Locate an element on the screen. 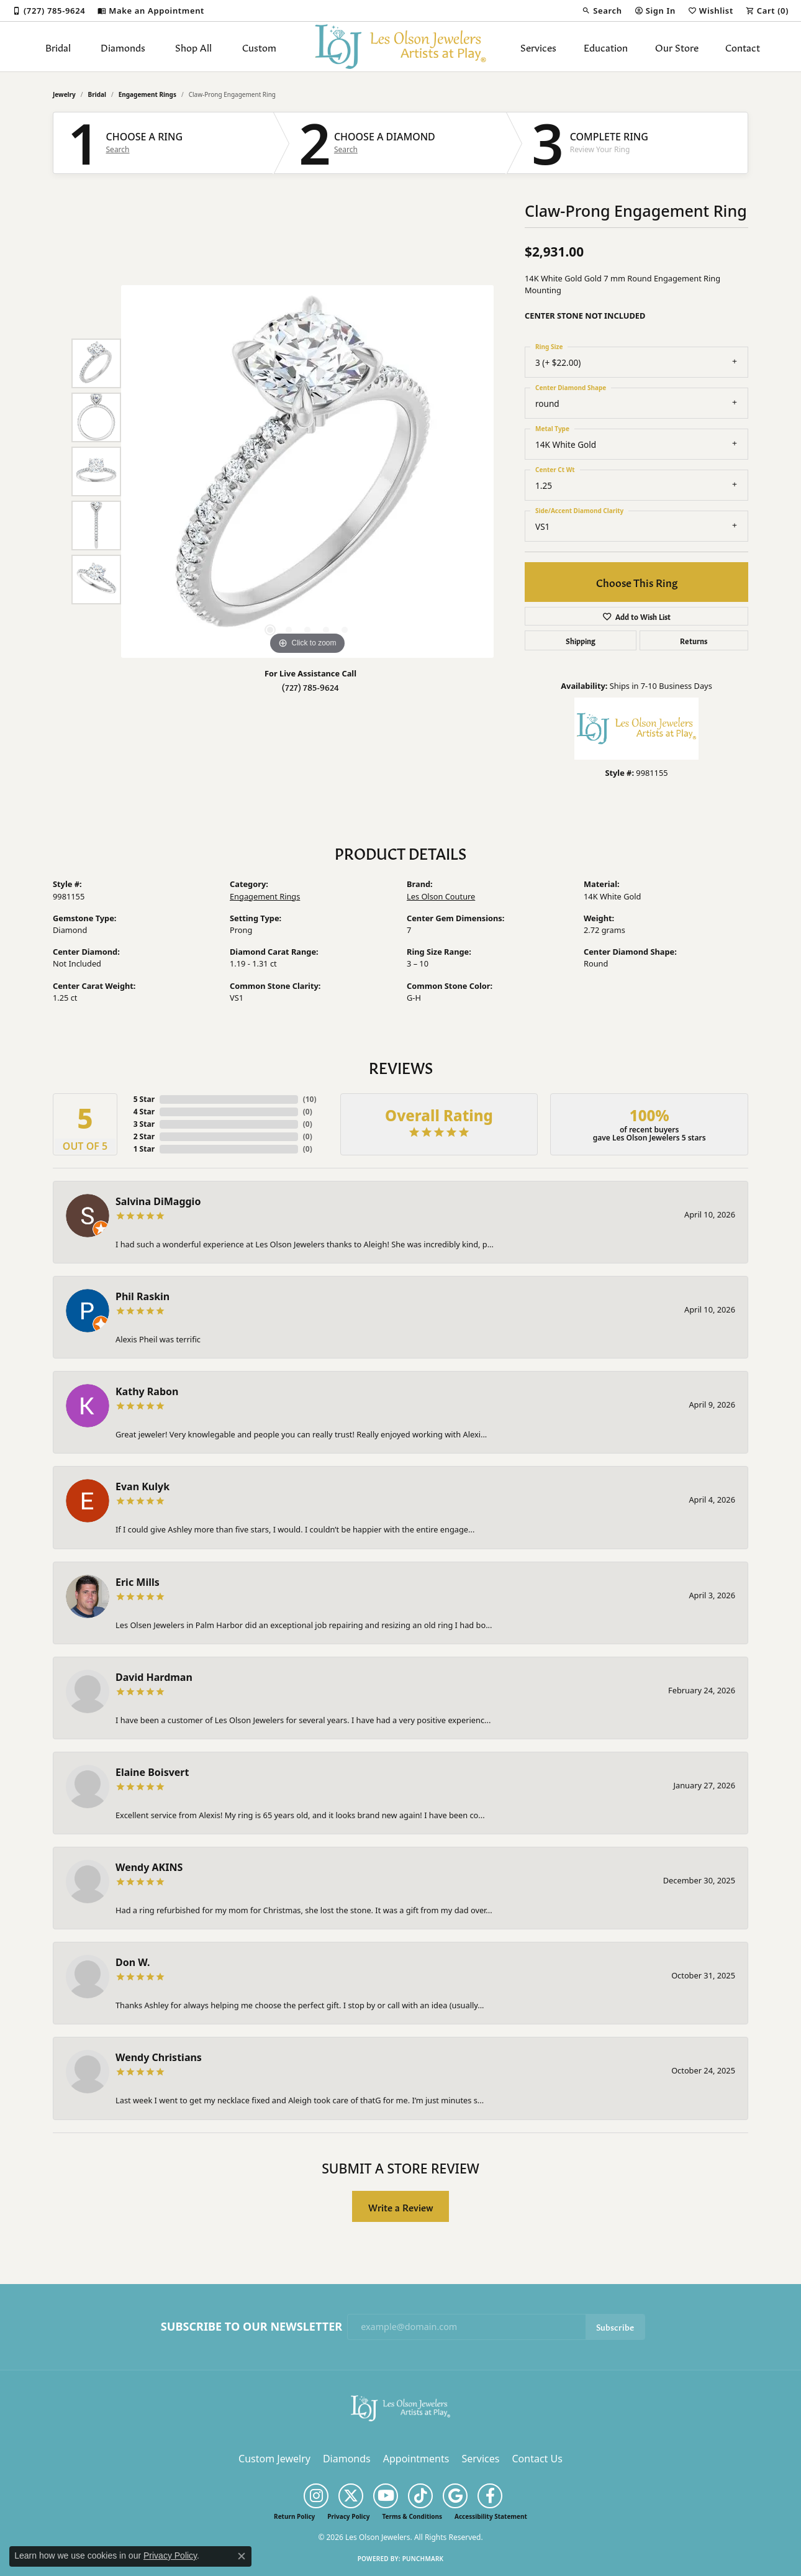 The height and width of the screenshot is (2576, 801). Don W. is located at coordinates (132, 1962).